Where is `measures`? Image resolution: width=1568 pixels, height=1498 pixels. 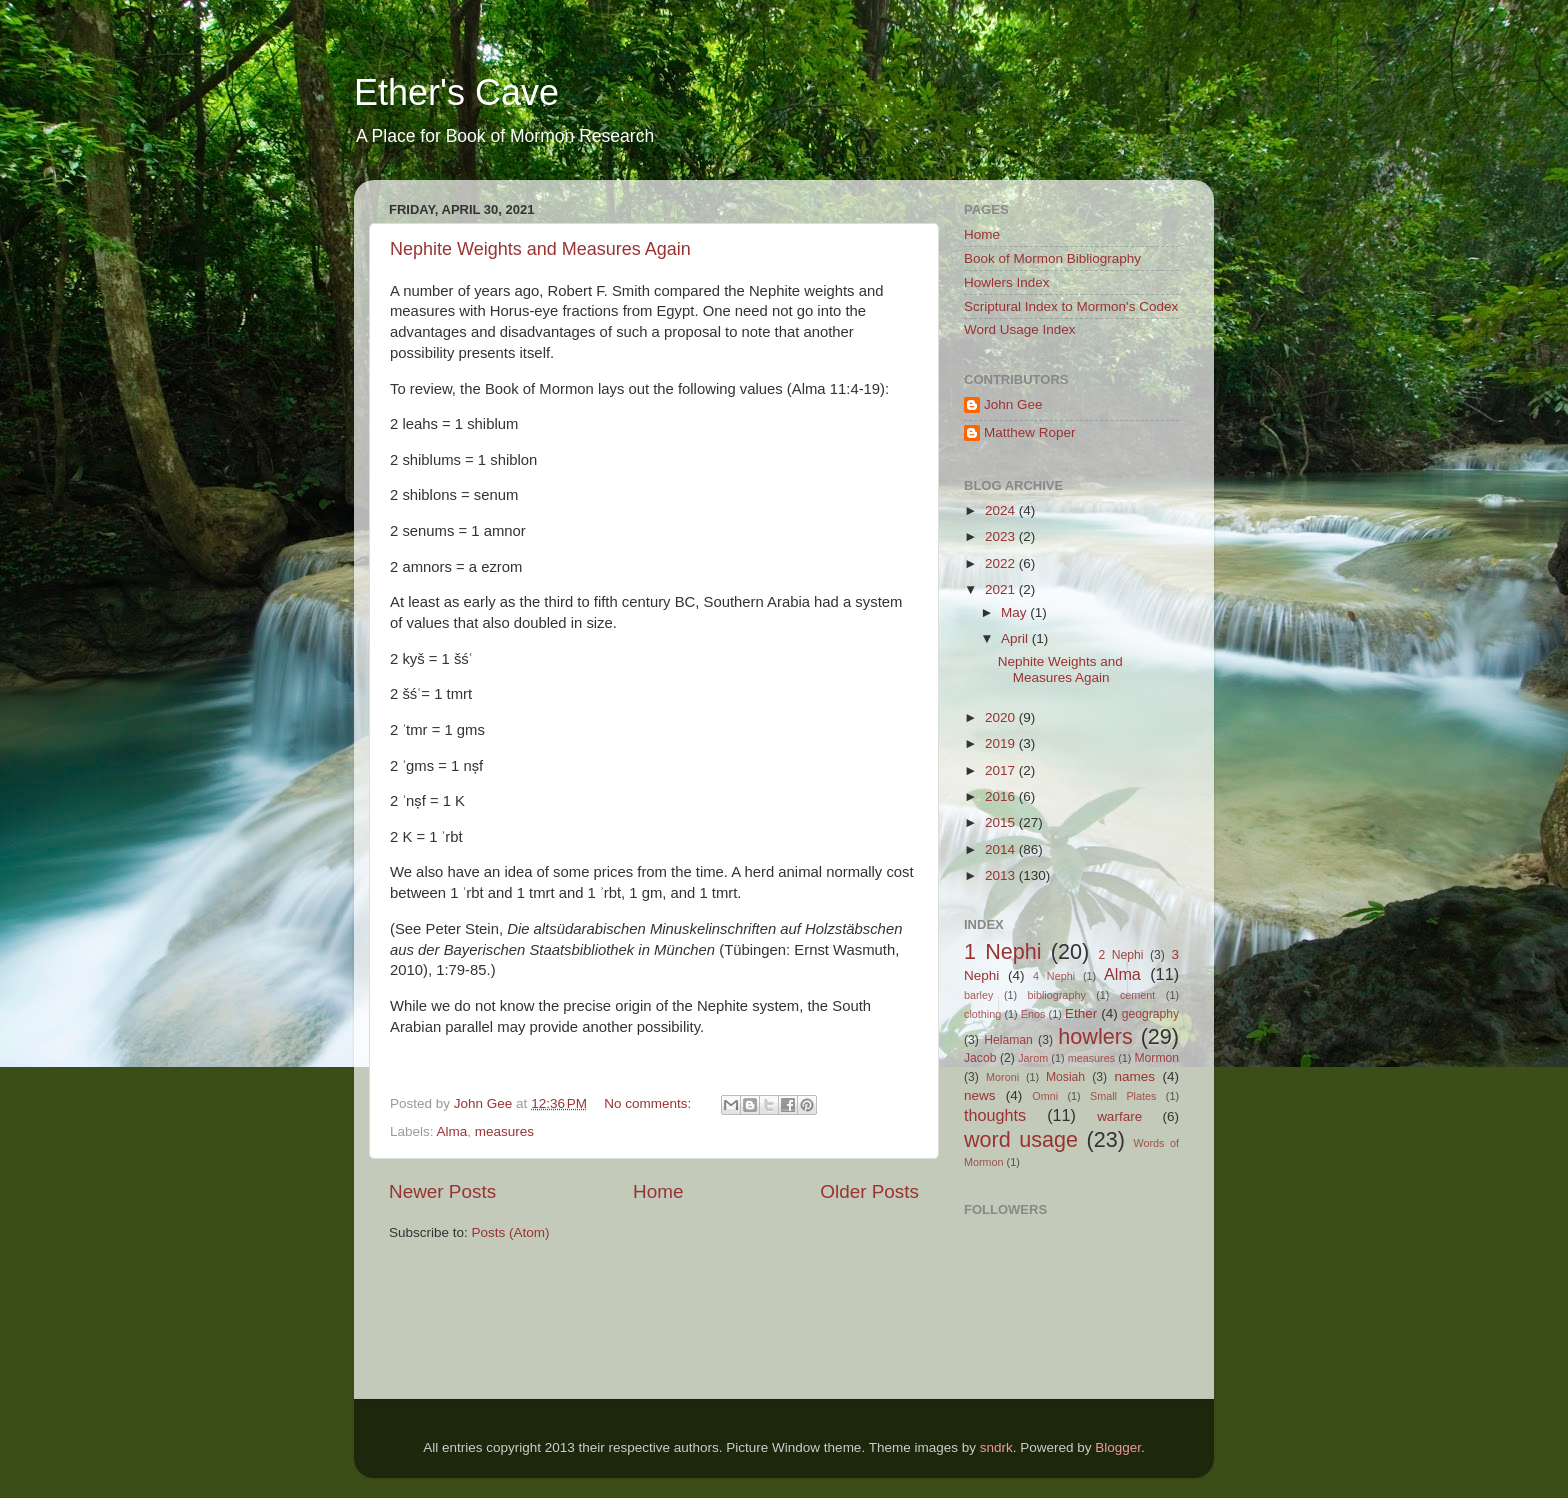
measures is located at coordinates (504, 1131).